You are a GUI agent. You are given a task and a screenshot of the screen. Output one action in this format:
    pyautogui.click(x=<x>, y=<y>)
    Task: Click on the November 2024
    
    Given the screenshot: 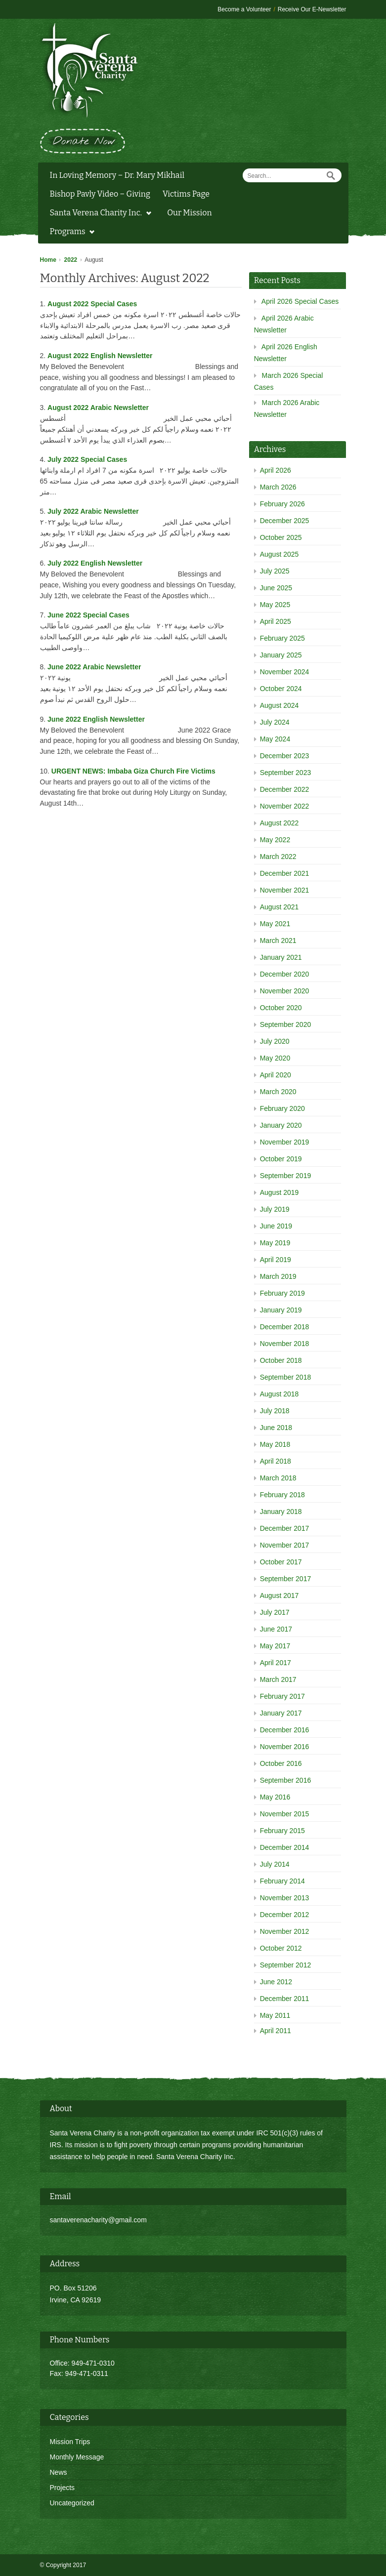 What is the action you would take?
    pyautogui.click(x=284, y=672)
    